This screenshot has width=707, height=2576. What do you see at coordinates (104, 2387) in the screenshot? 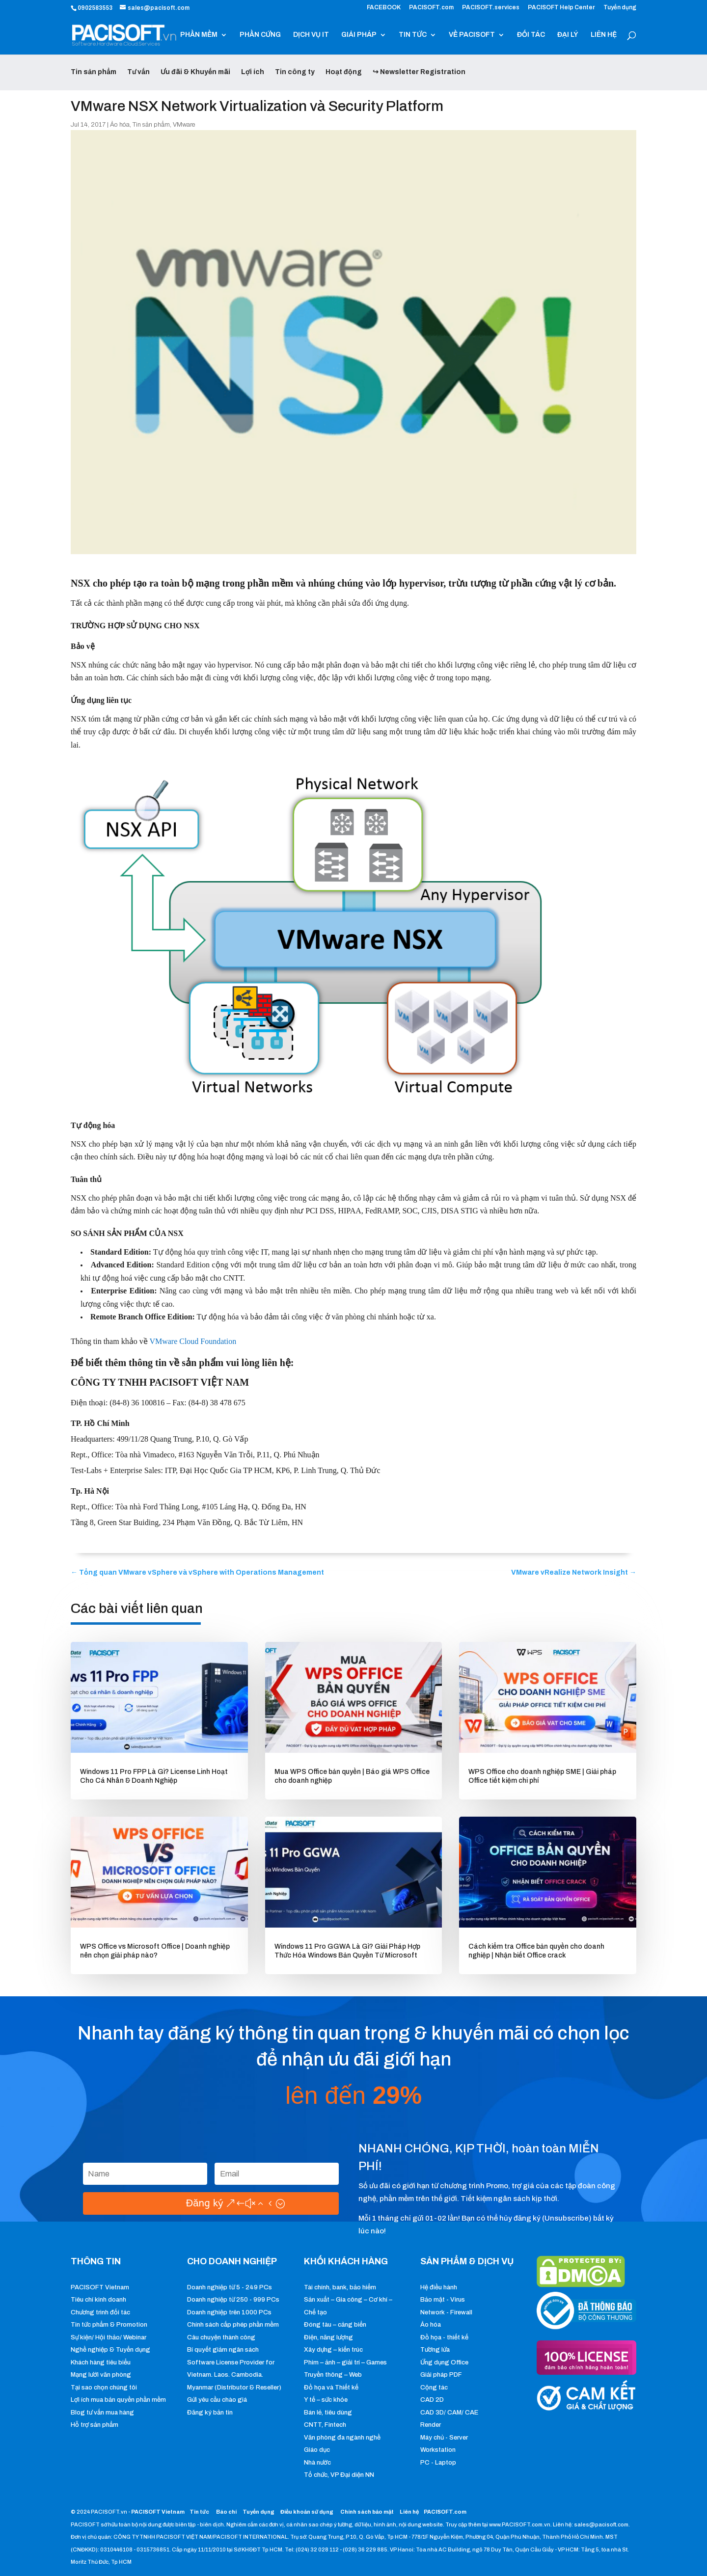
I see `Tại sao chọn chúng tôi` at bounding box center [104, 2387].